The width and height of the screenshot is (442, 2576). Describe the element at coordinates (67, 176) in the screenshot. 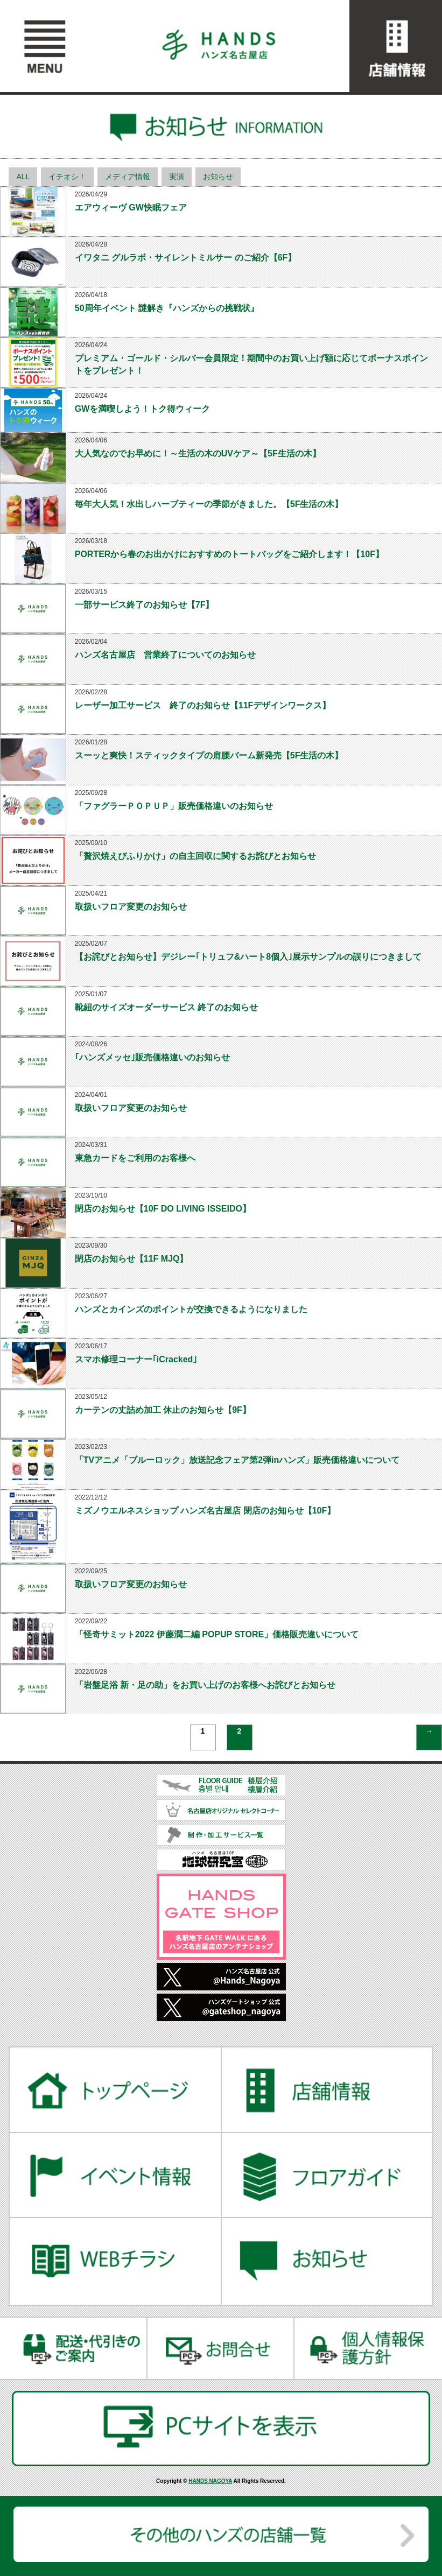

I see `イチオシ！` at that location.